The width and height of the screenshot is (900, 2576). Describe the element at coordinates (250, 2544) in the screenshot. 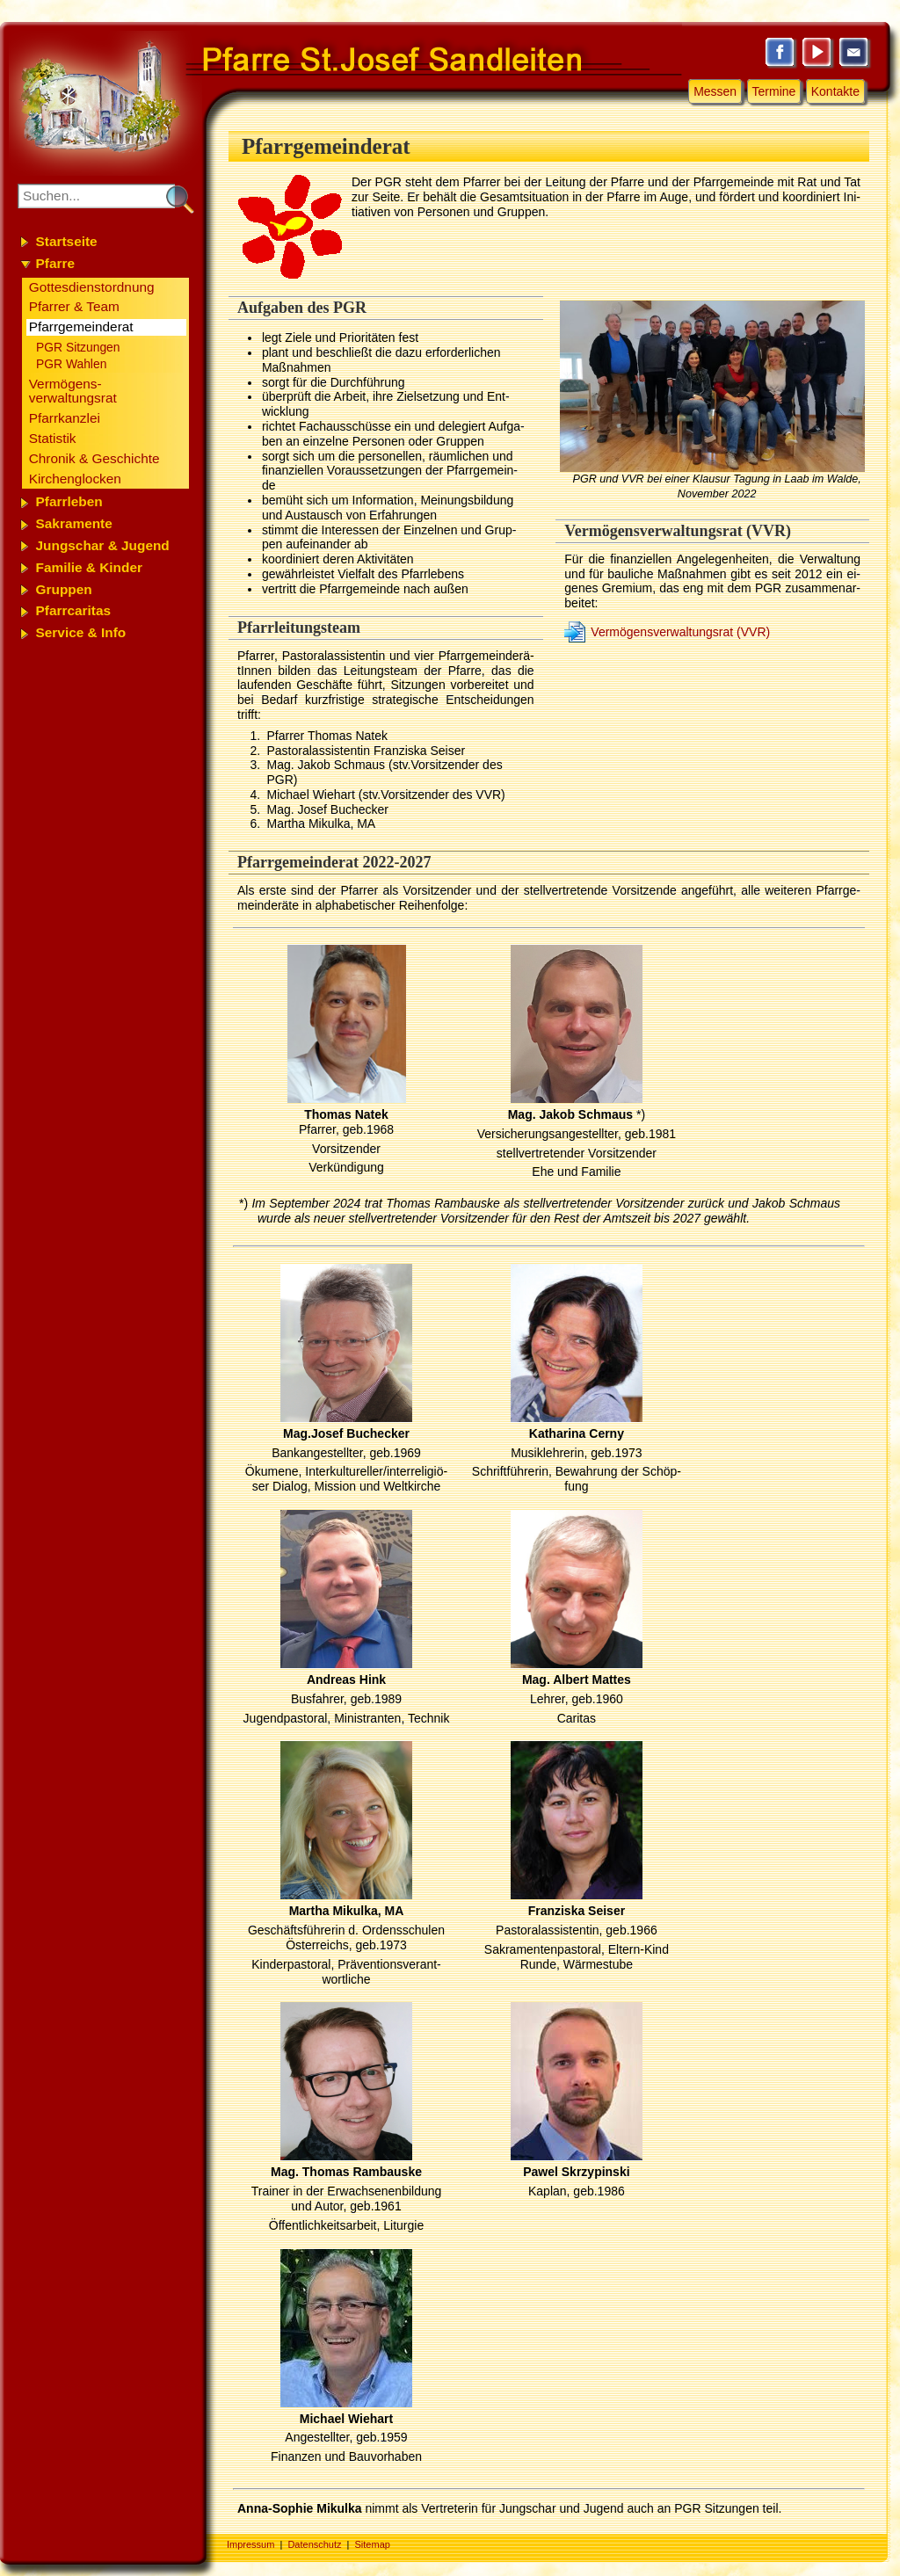

I see `Impressum` at that location.